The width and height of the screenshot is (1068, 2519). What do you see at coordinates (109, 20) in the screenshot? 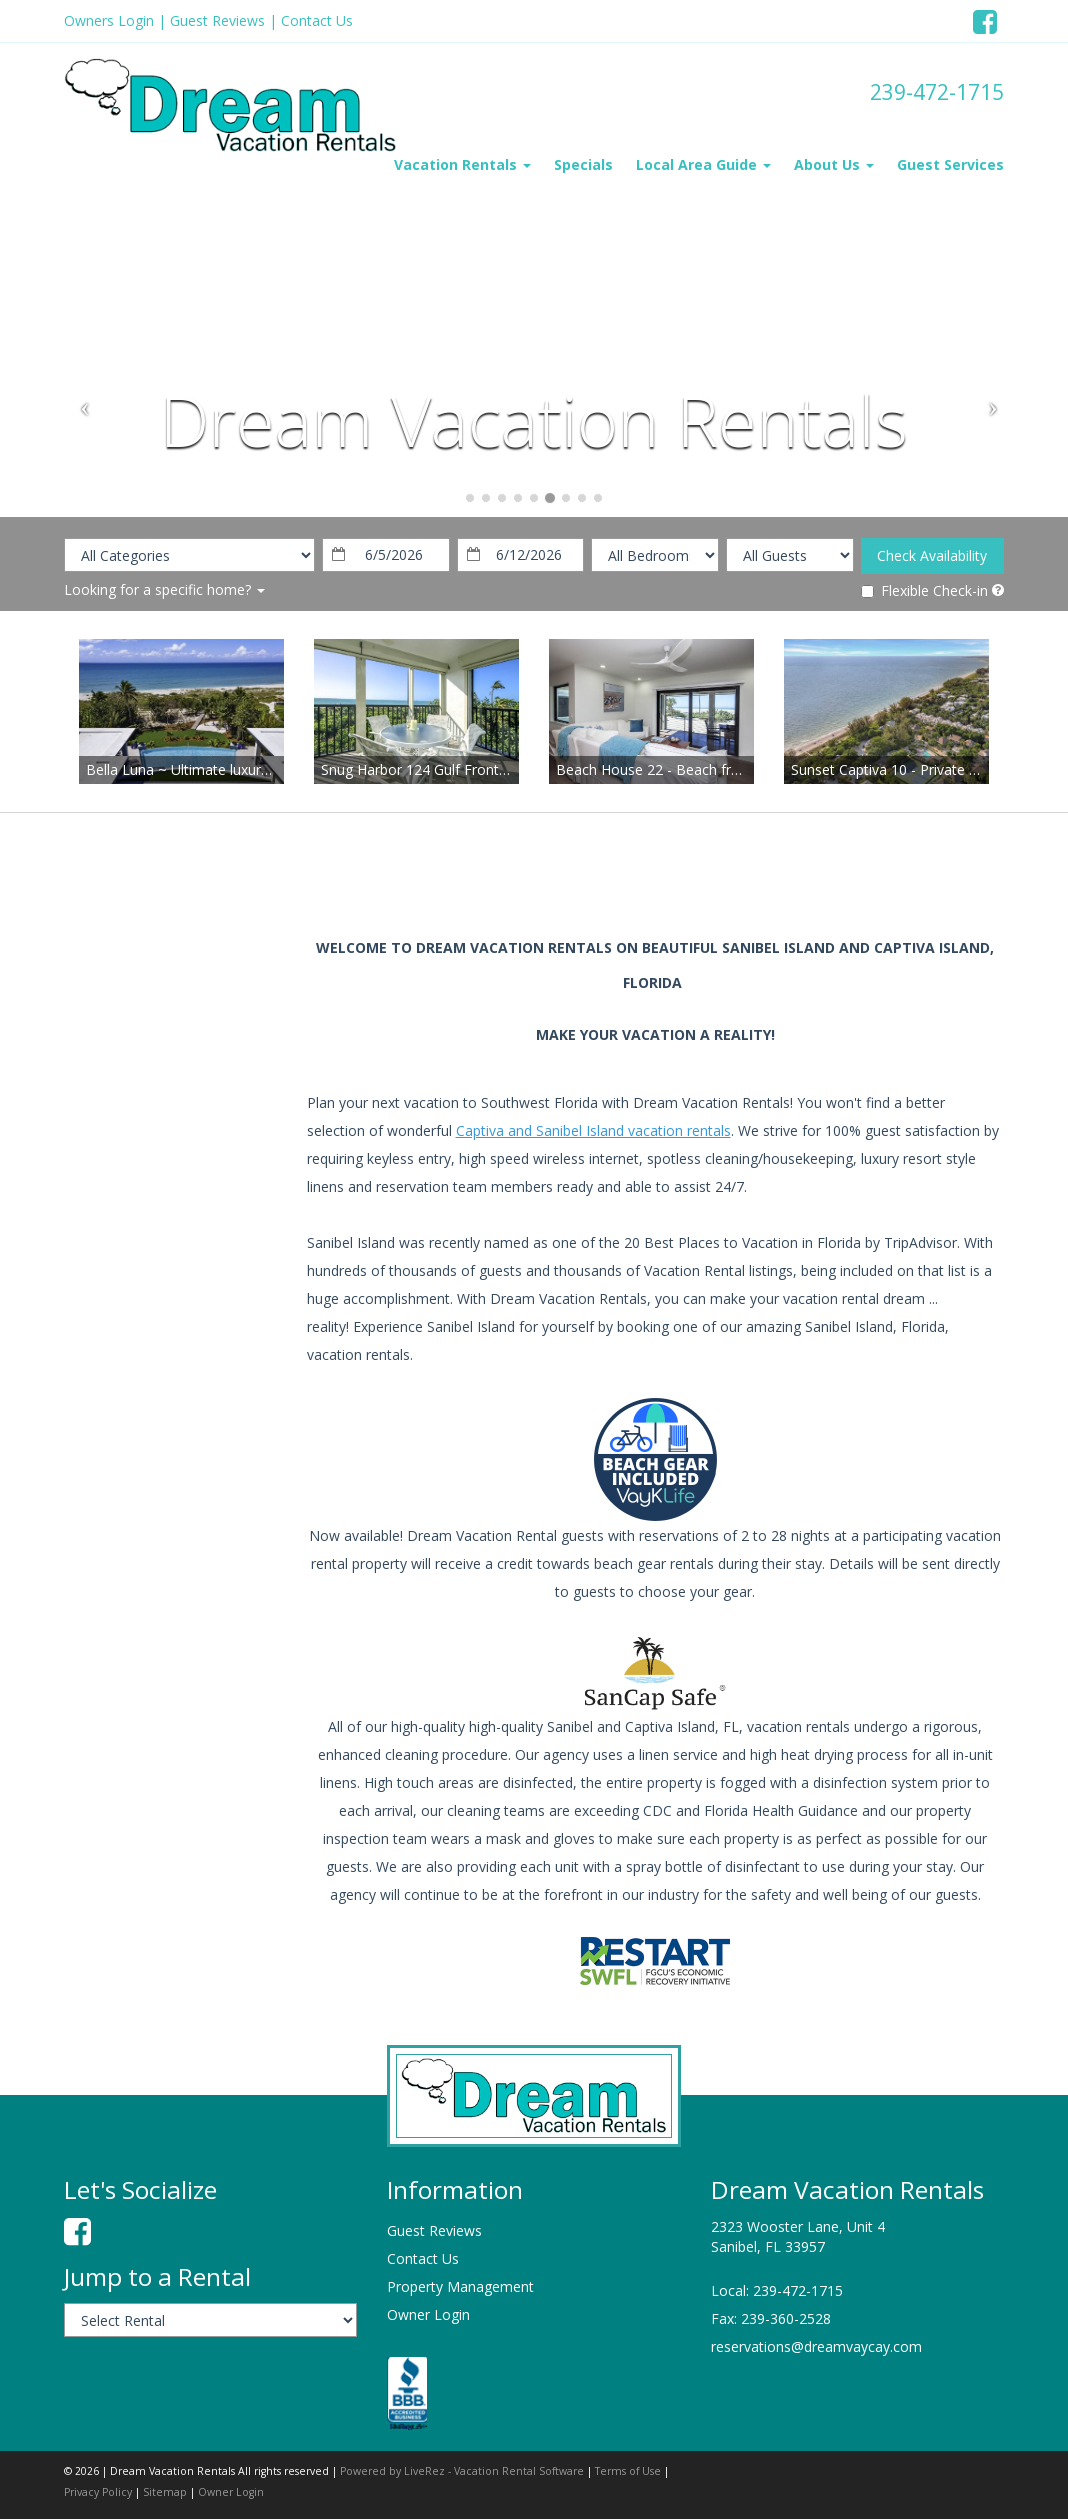
I see `Owners Login` at bounding box center [109, 20].